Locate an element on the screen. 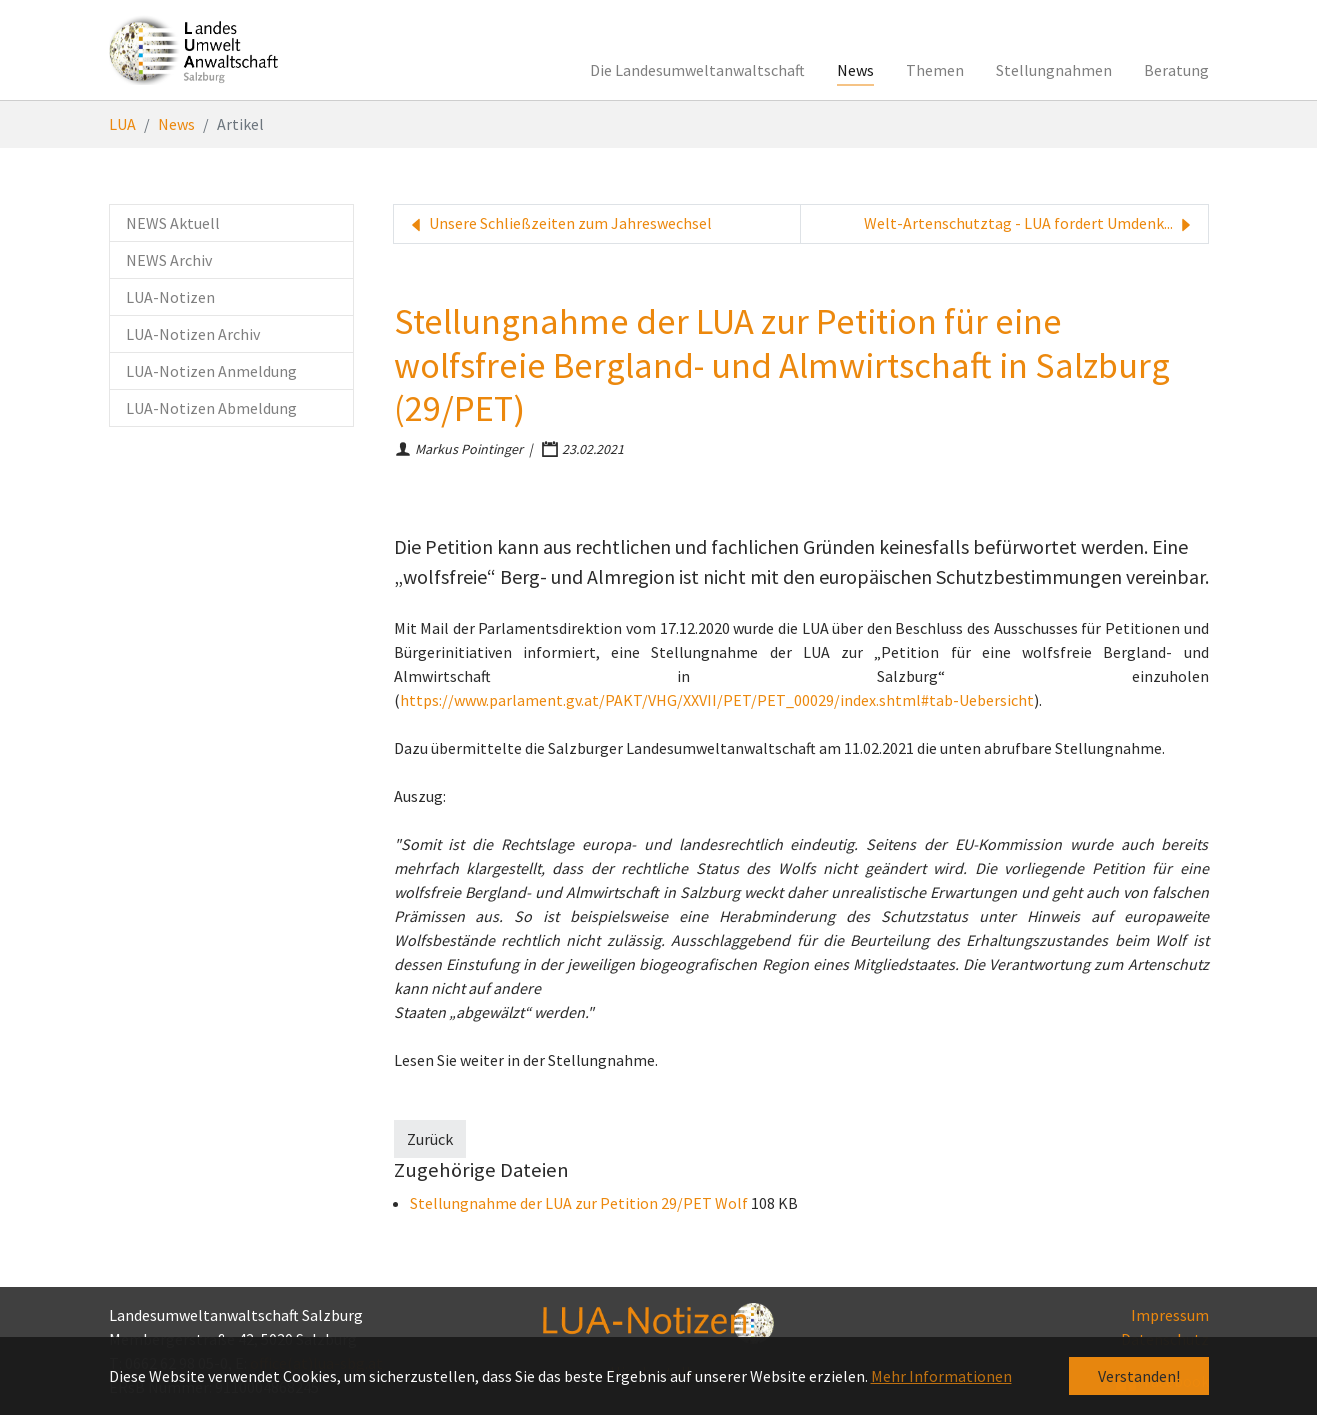  Impressum is located at coordinates (1170, 1315).